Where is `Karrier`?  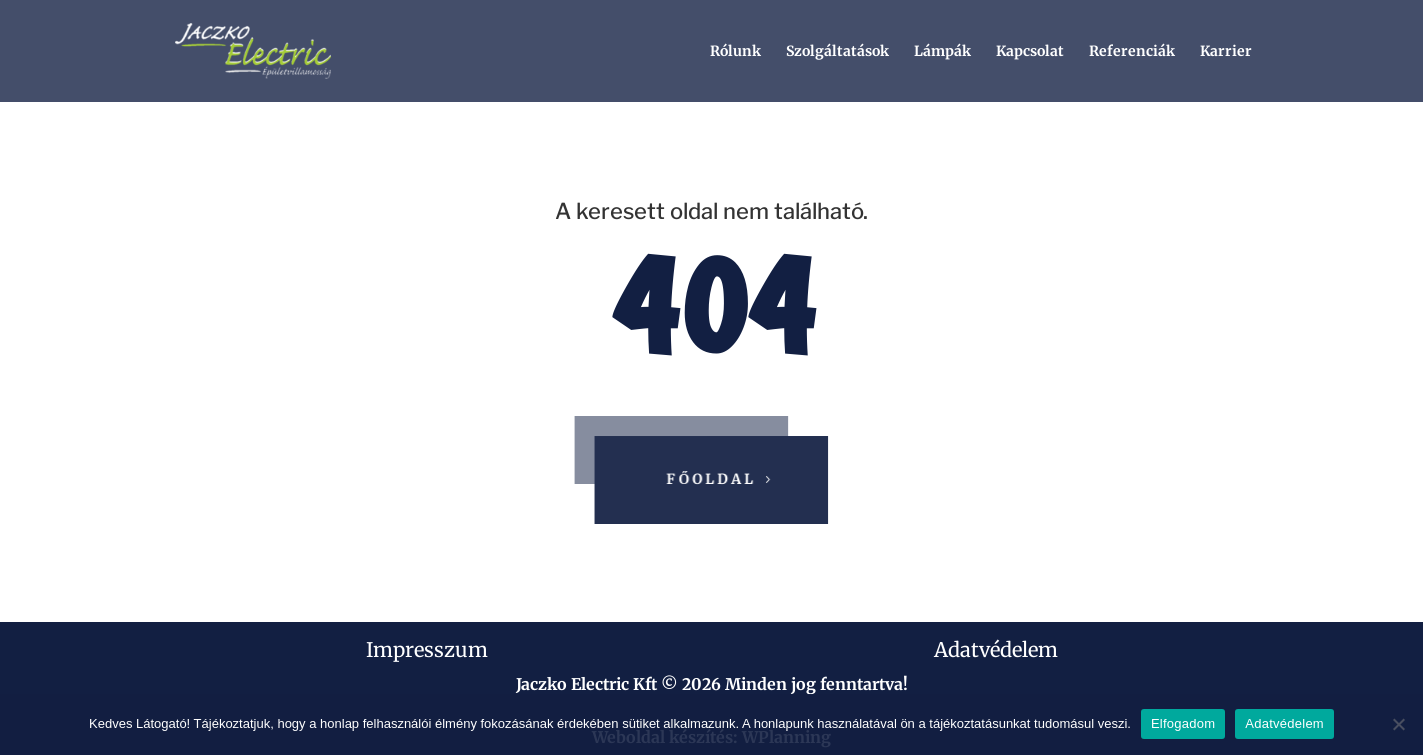
Karrier is located at coordinates (1226, 52).